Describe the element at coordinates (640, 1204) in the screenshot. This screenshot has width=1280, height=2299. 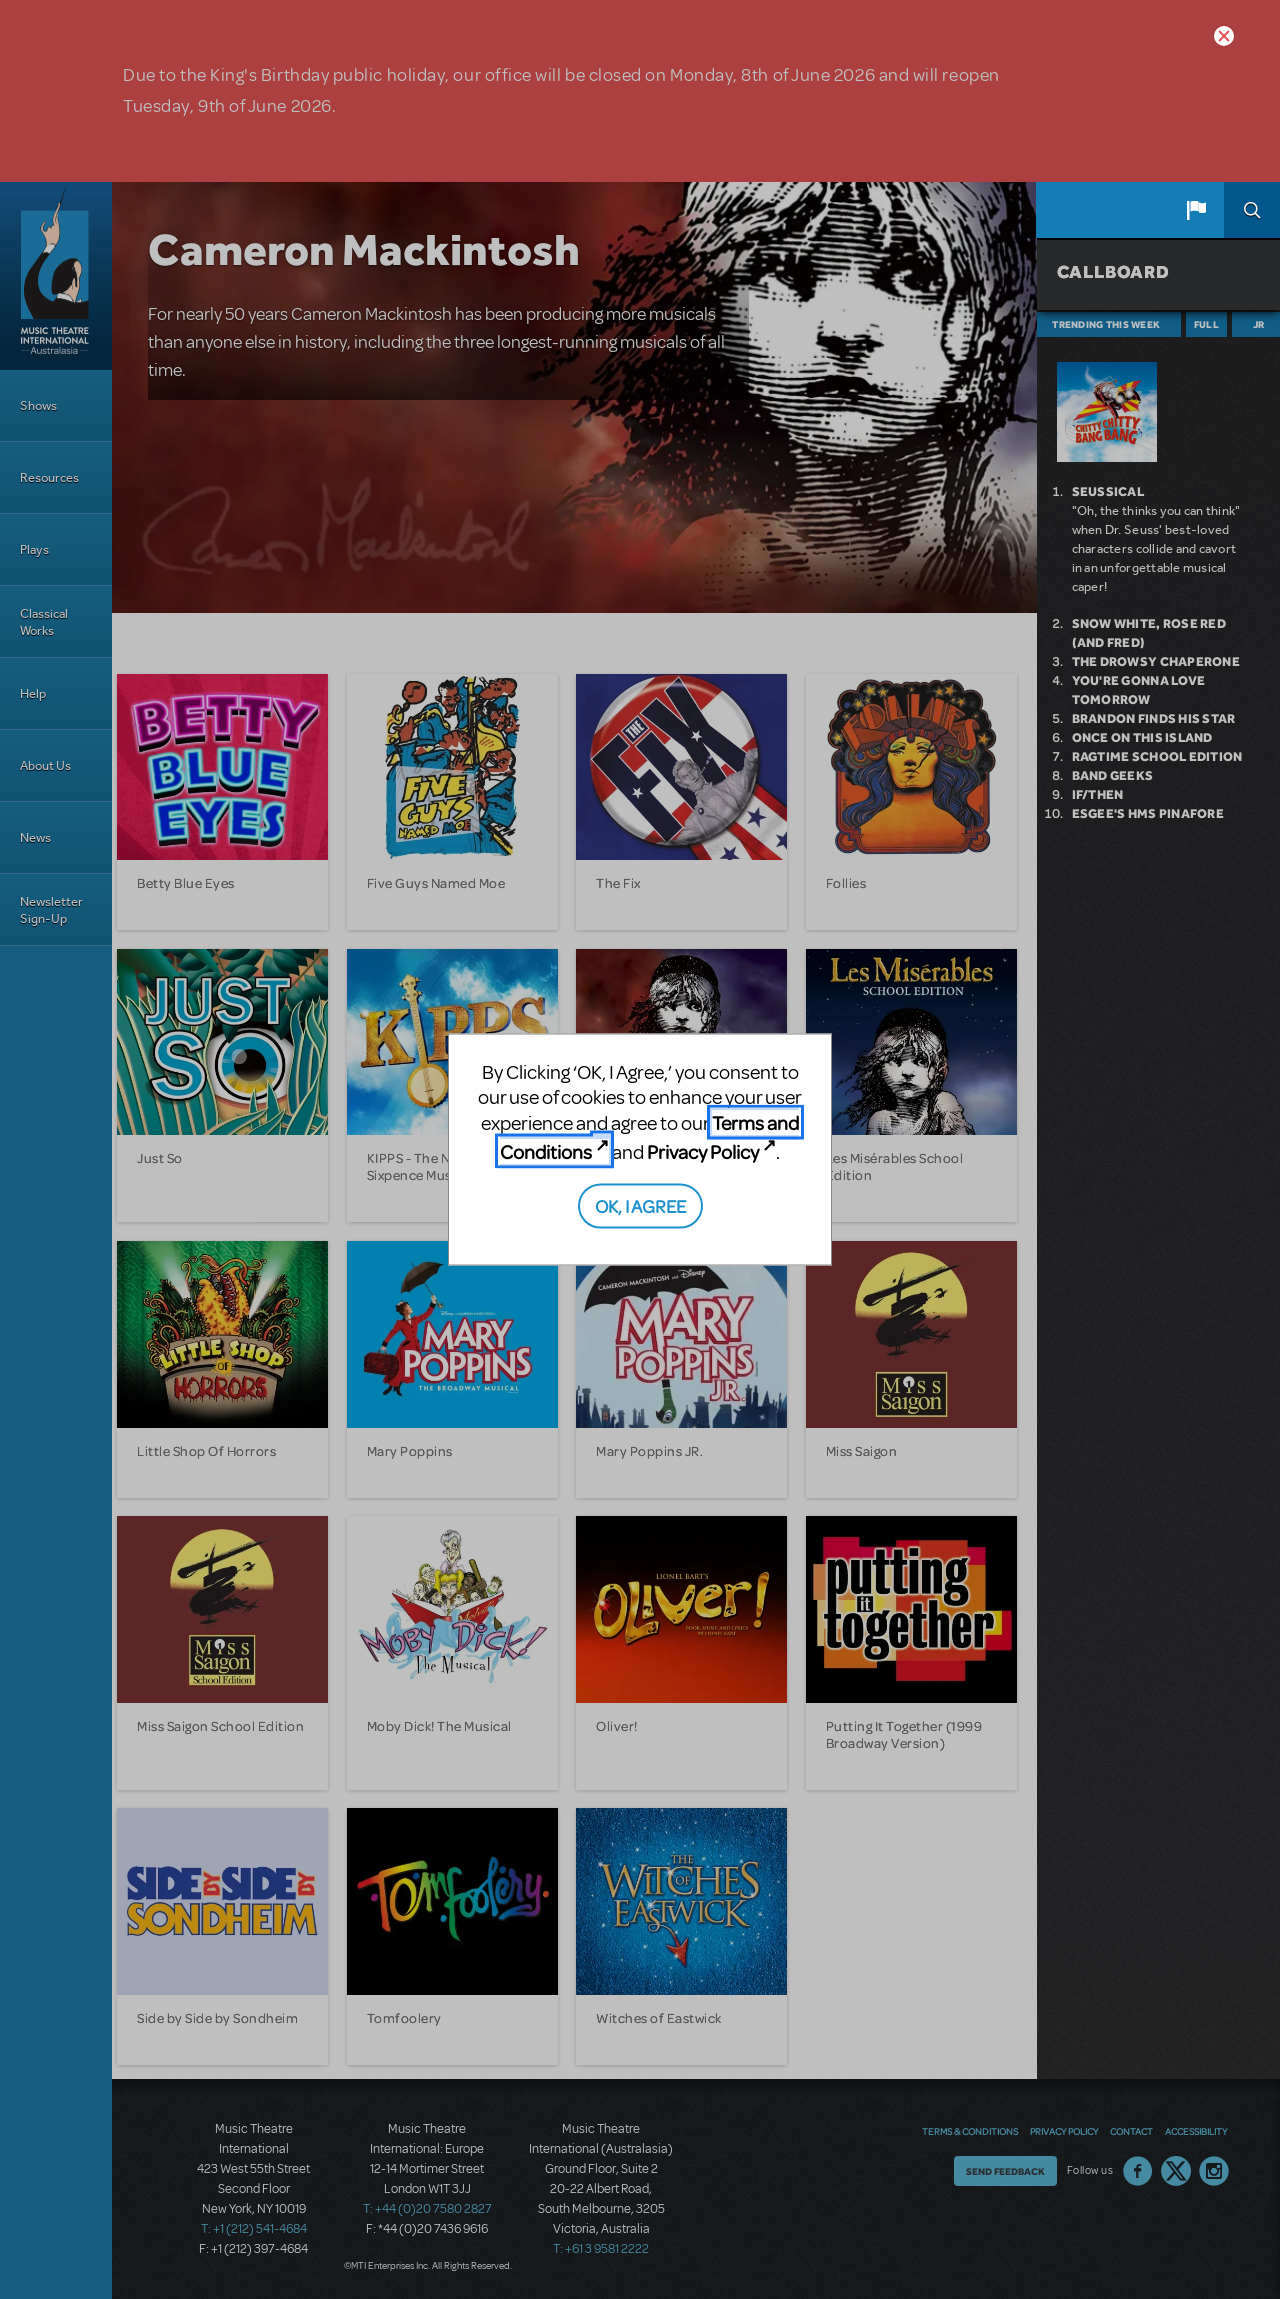
I see `OK, I AGREE` at that location.